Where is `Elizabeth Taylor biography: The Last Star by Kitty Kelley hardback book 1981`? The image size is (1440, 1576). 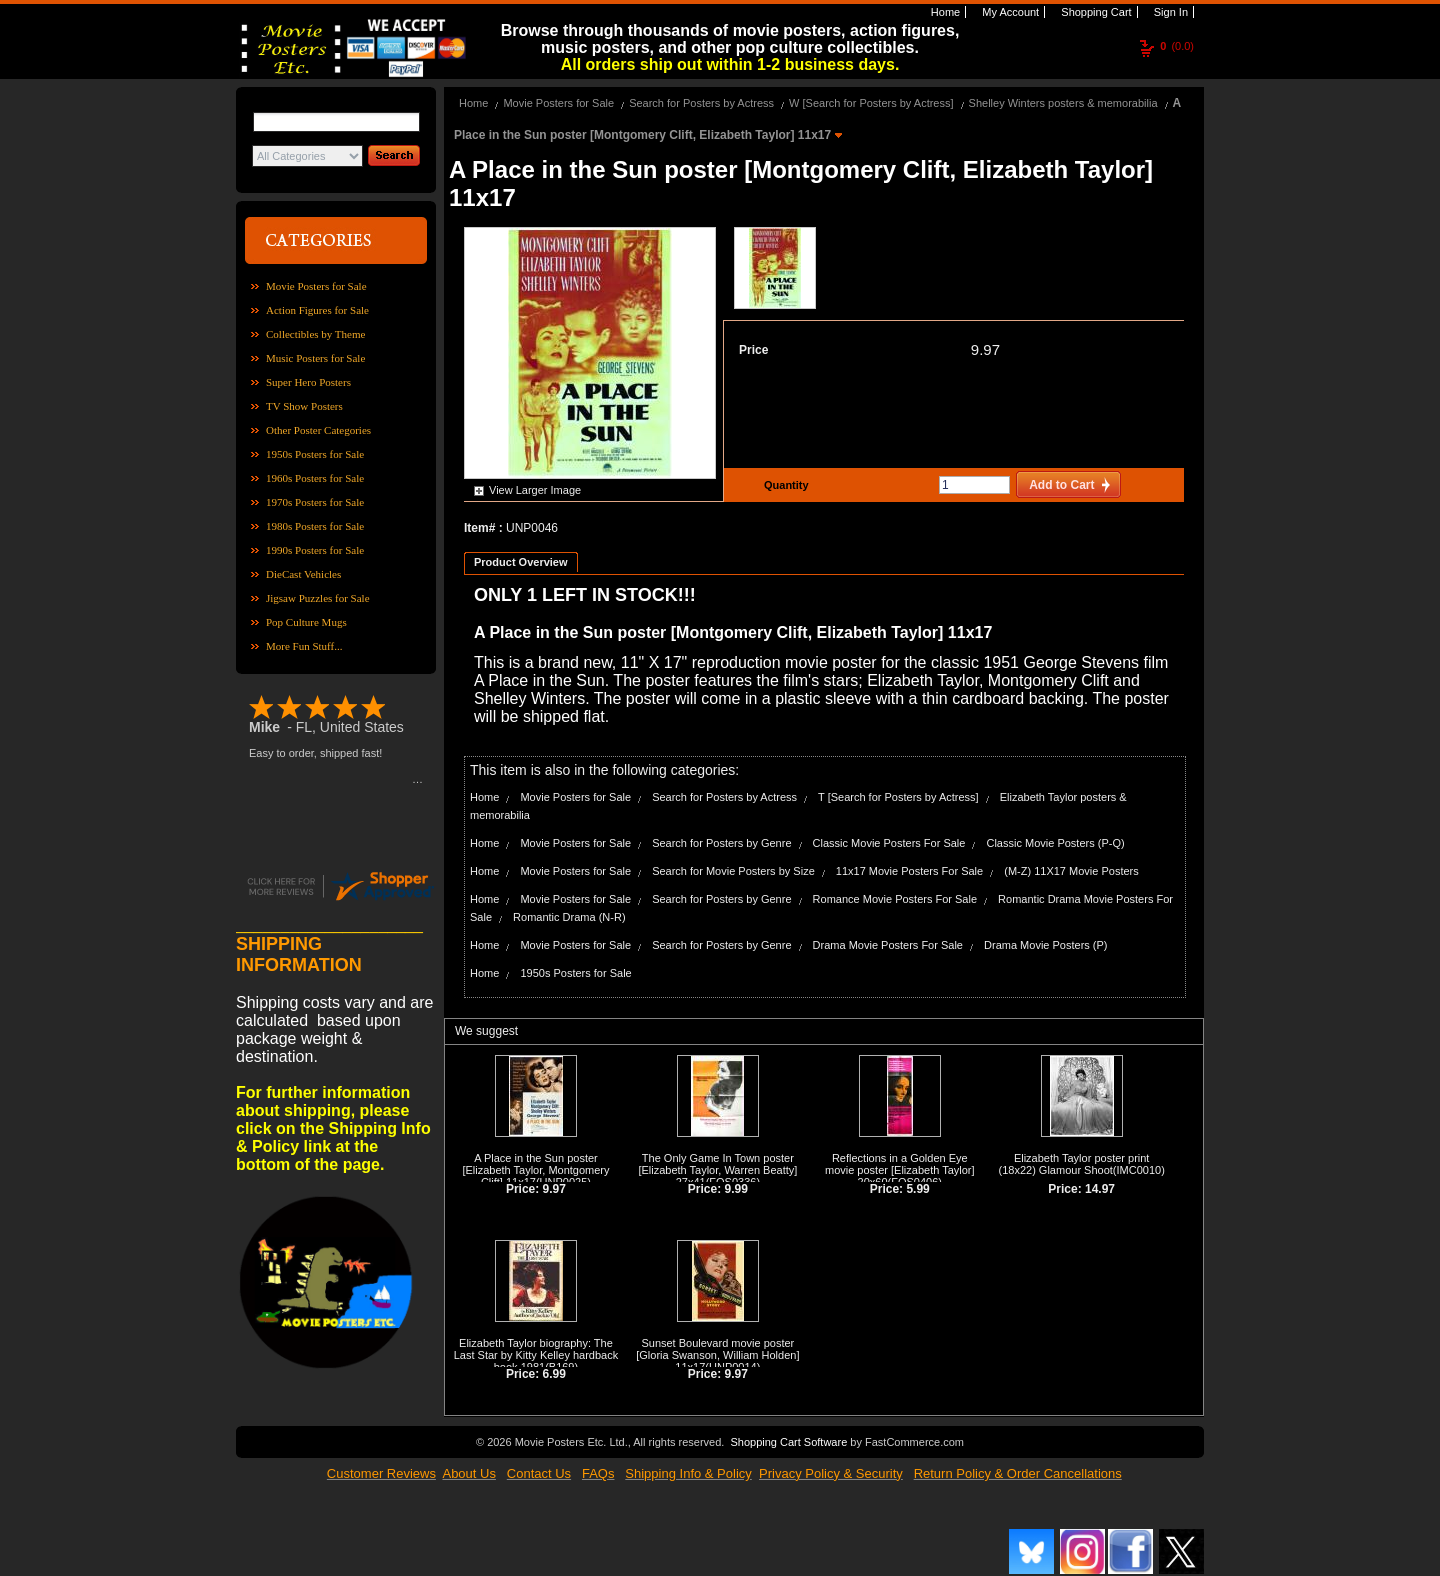
Elizabeth Taylor biography: The Last Star by Kitty Kelley hardback book 1981 is located at coordinates (536, 1355).